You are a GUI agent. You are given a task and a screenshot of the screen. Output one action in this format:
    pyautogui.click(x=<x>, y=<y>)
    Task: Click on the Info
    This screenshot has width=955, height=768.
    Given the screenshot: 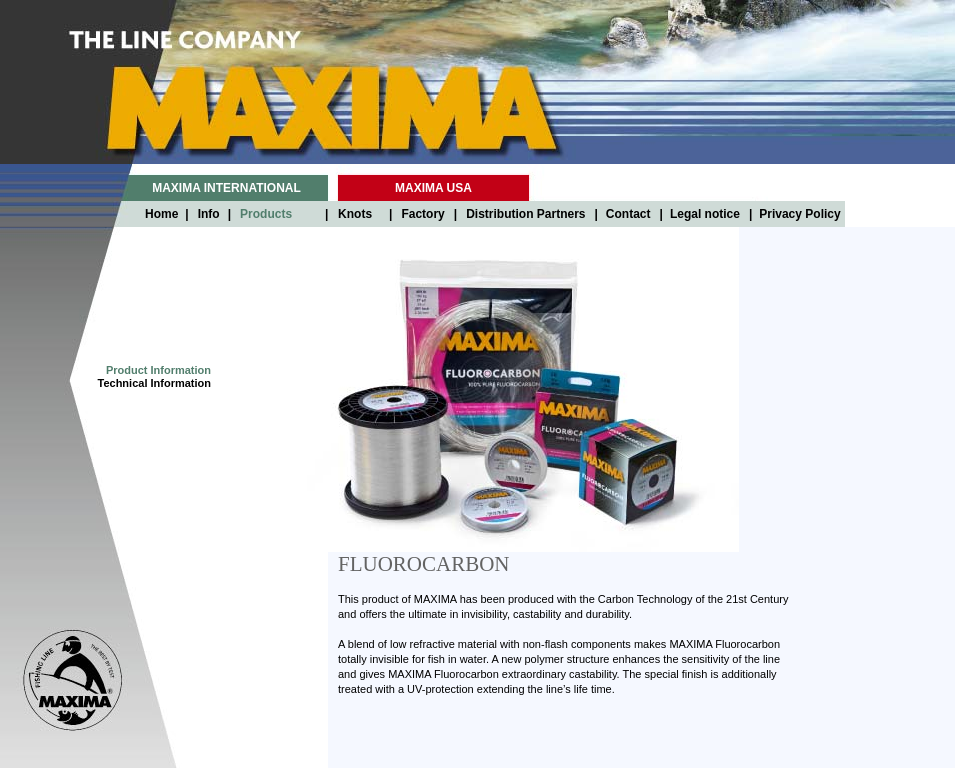 What is the action you would take?
    pyautogui.click(x=209, y=214)
    